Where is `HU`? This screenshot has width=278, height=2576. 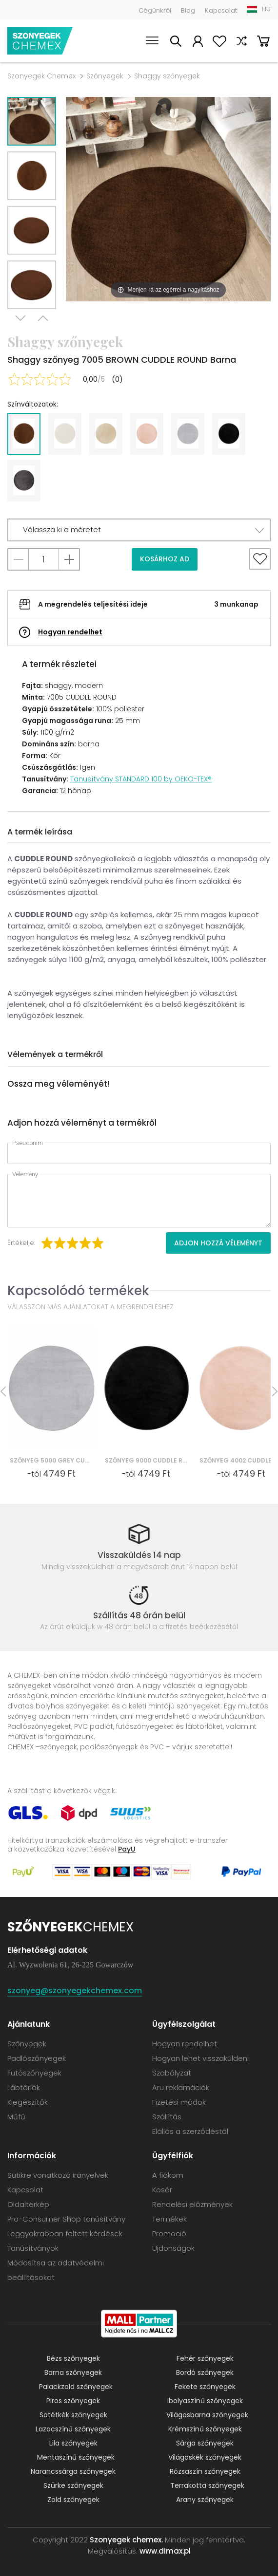
HU is located at coordinates (266, 9).